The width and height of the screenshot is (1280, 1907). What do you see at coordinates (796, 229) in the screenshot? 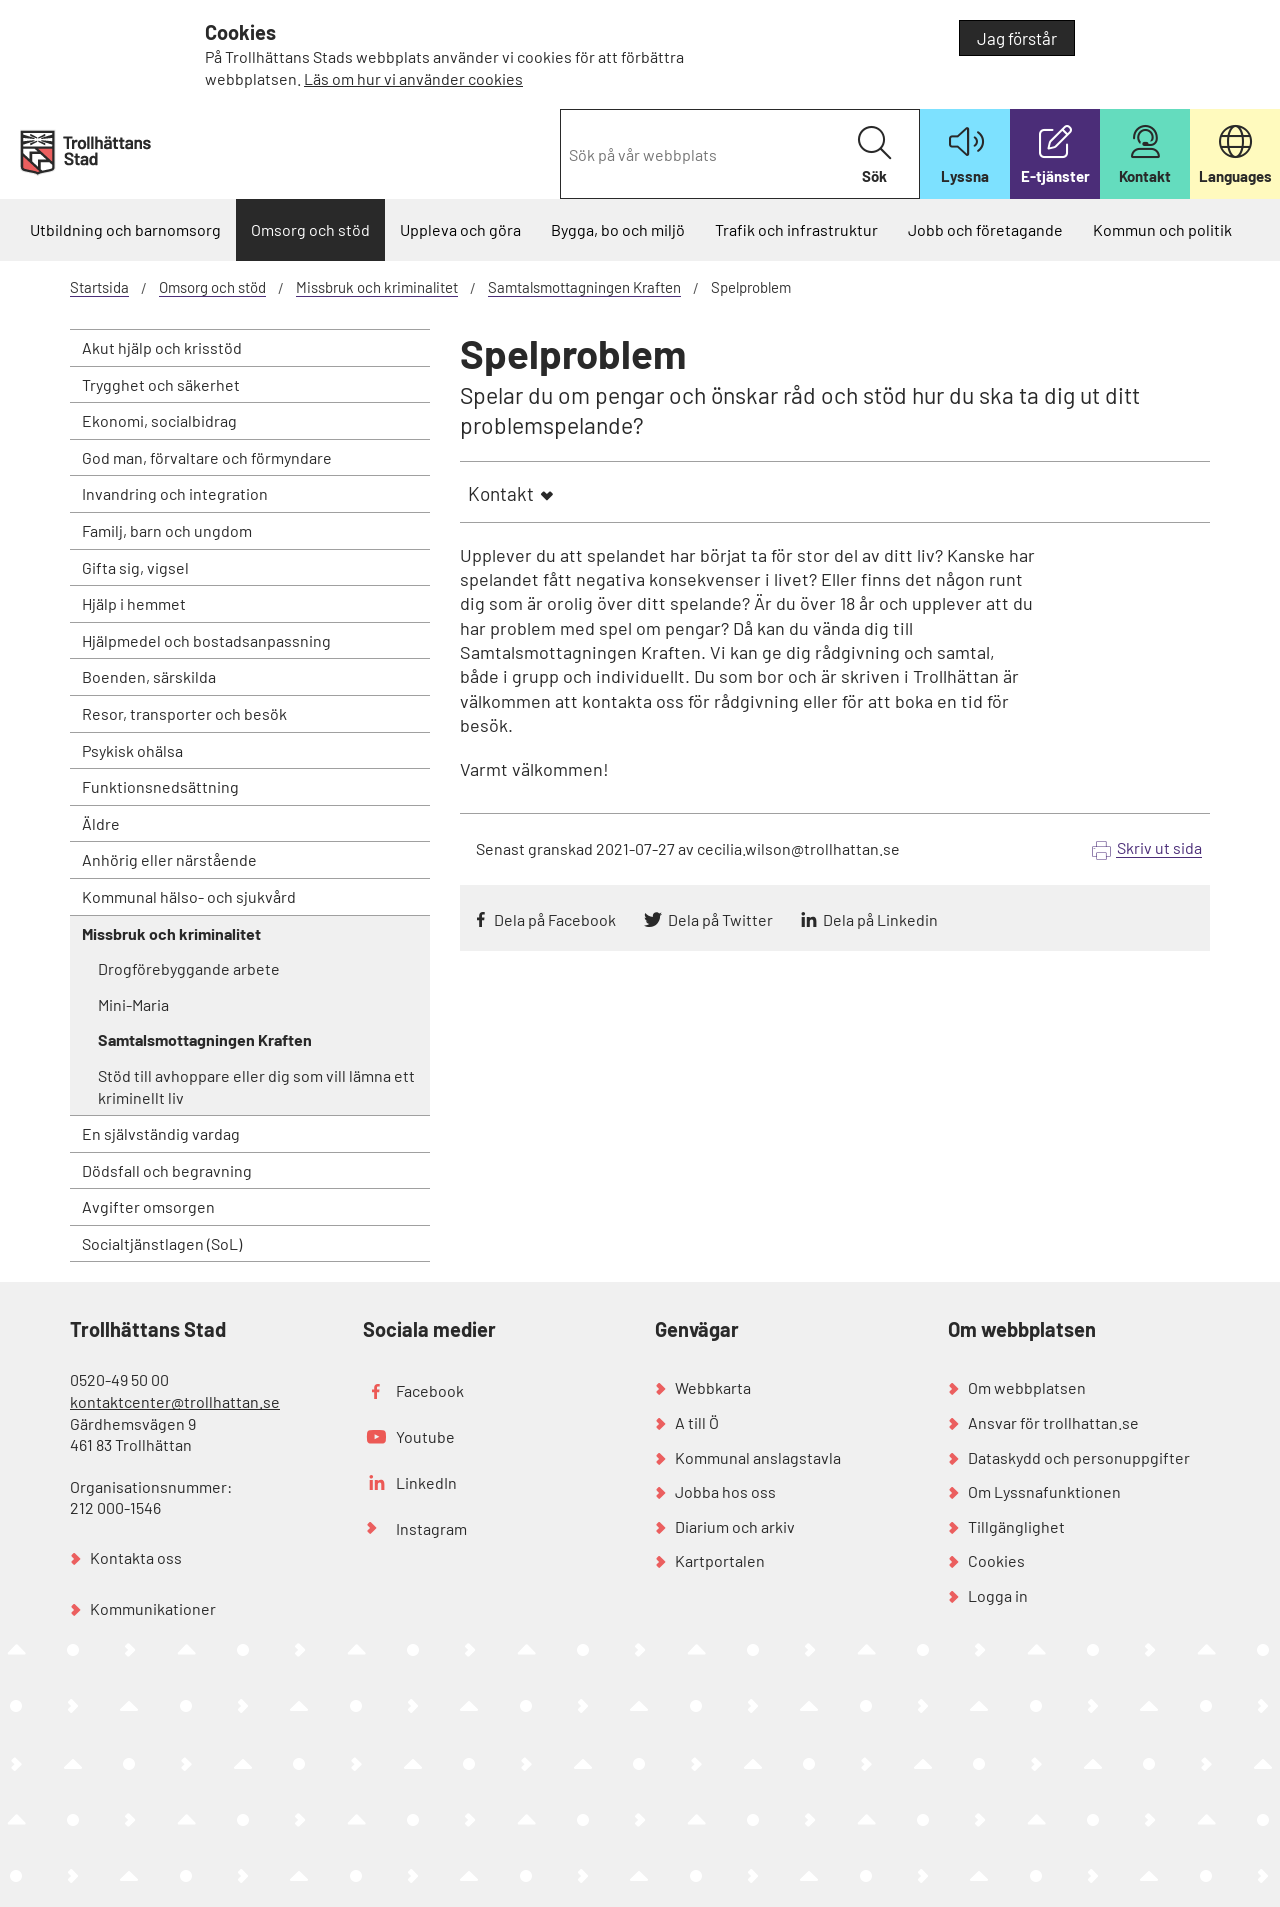
I see `Trafik och infrastruktur` at bounding box center [796, 229].